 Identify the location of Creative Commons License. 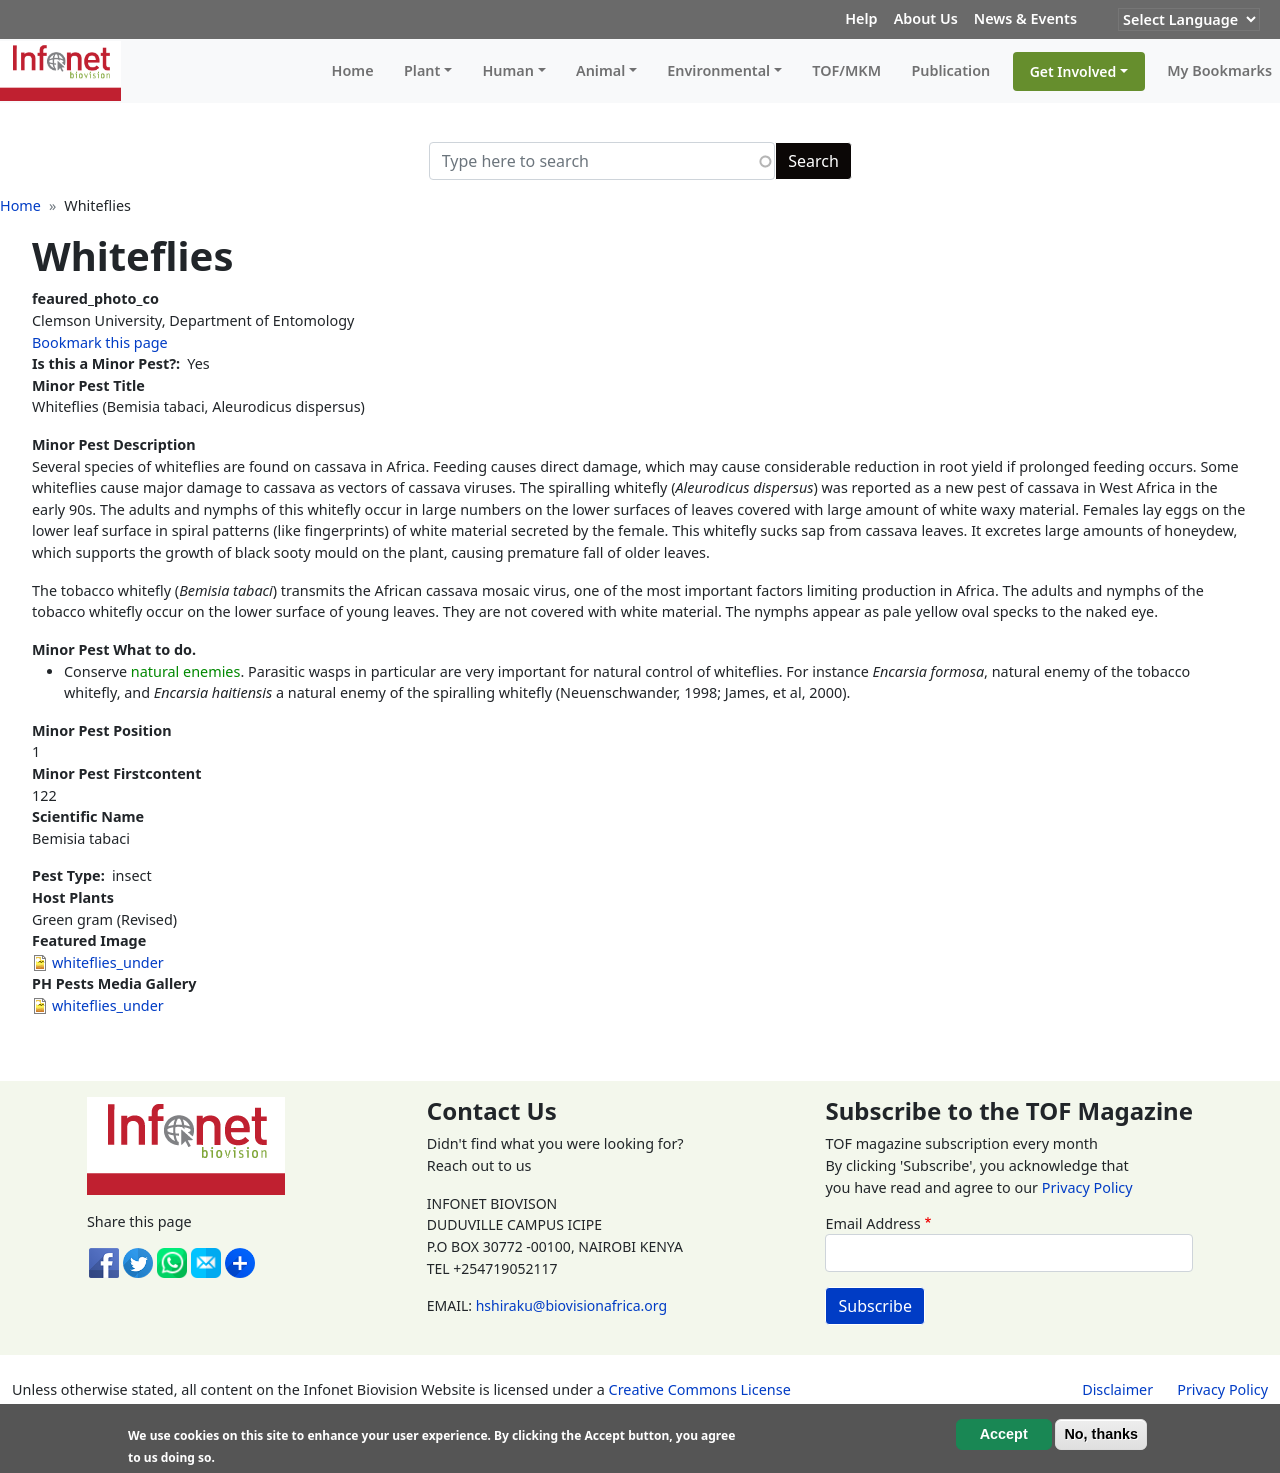
(700, 1389).